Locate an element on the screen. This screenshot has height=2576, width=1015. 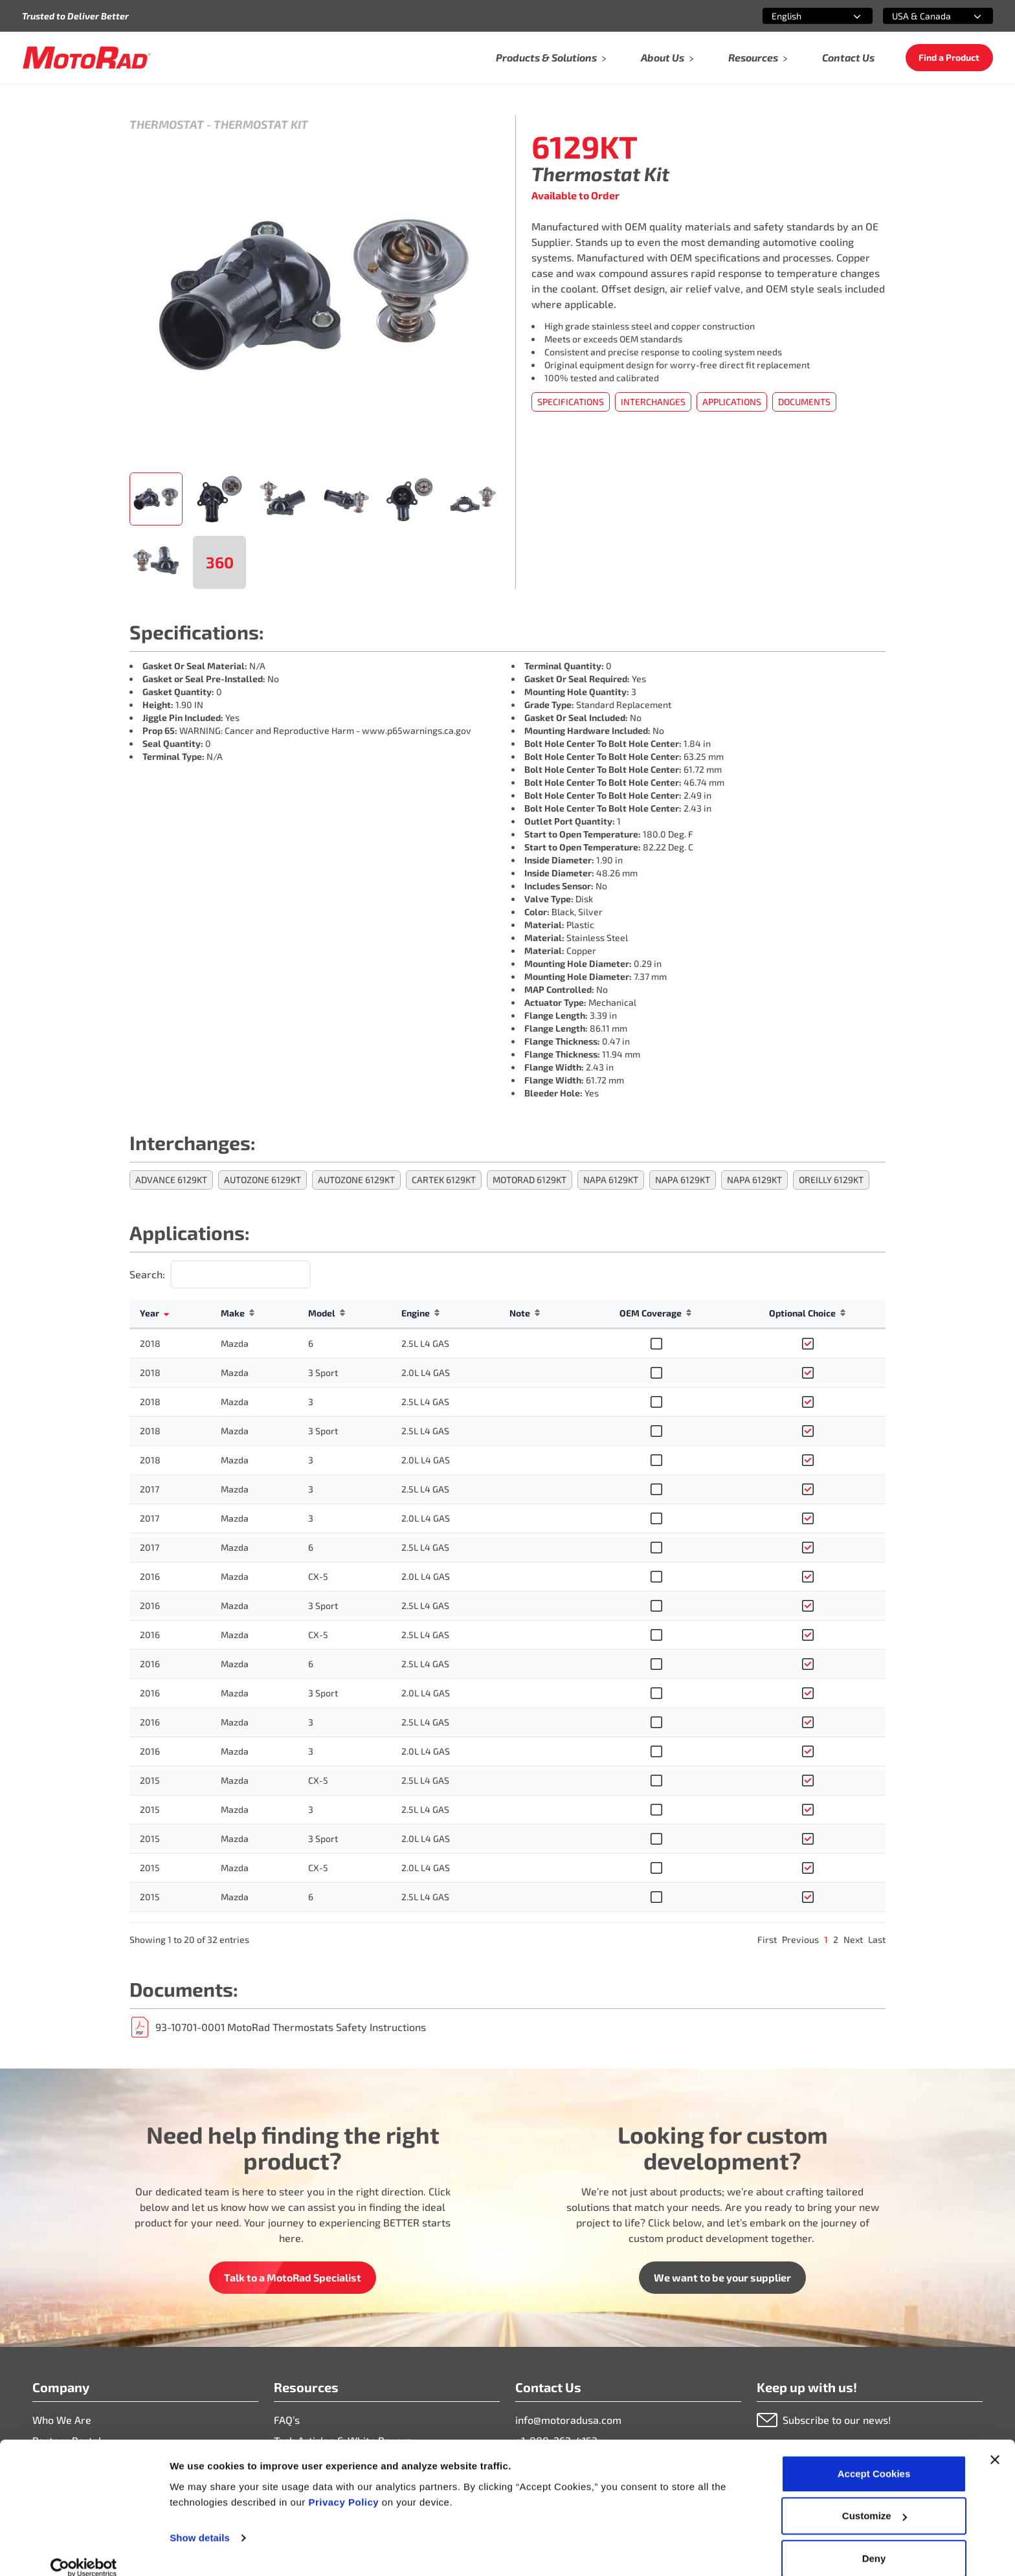
Next [link] is located at coordinates (853, 1939).